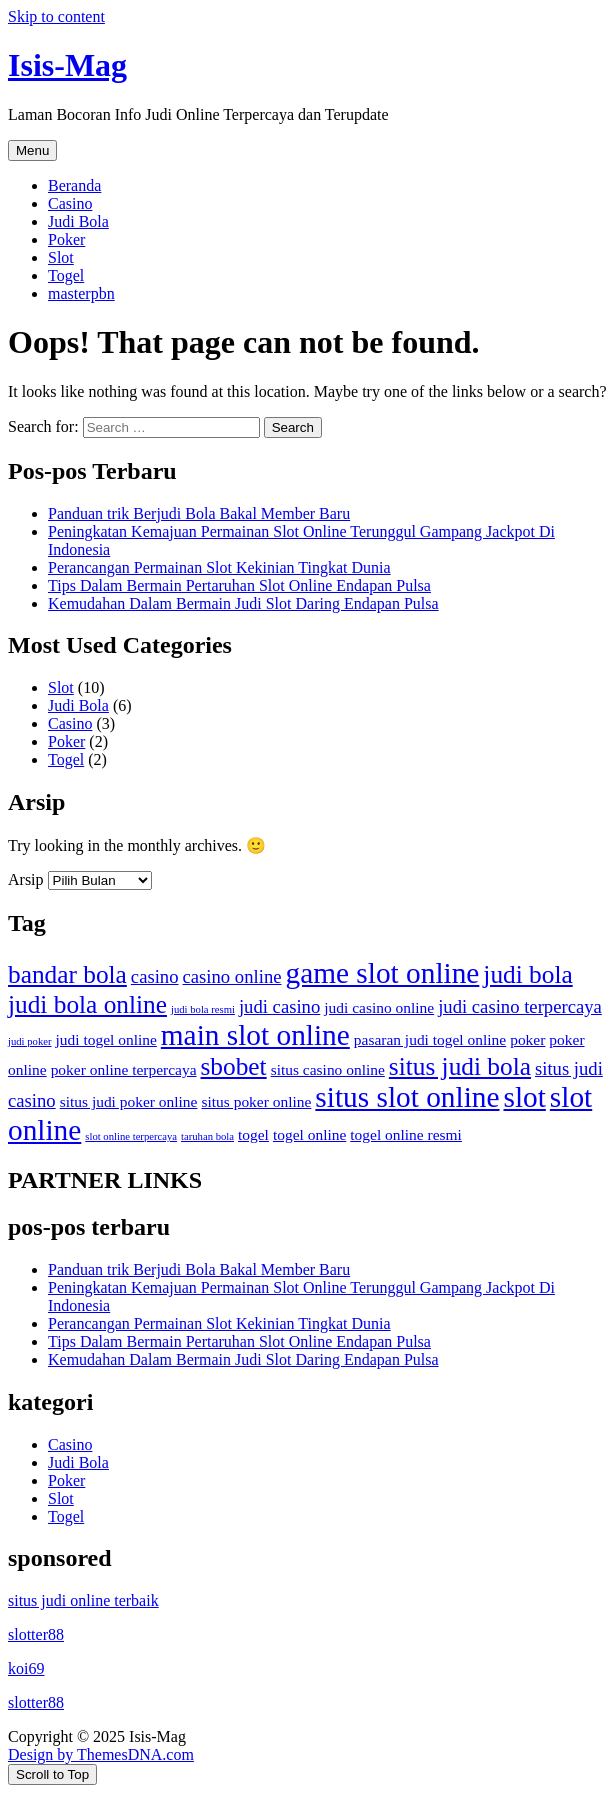 The image size is (616, 1793). What do you see at coordinates (66, 275) in the screenshot?
I see `Togel` at bounding box center [66, 275].